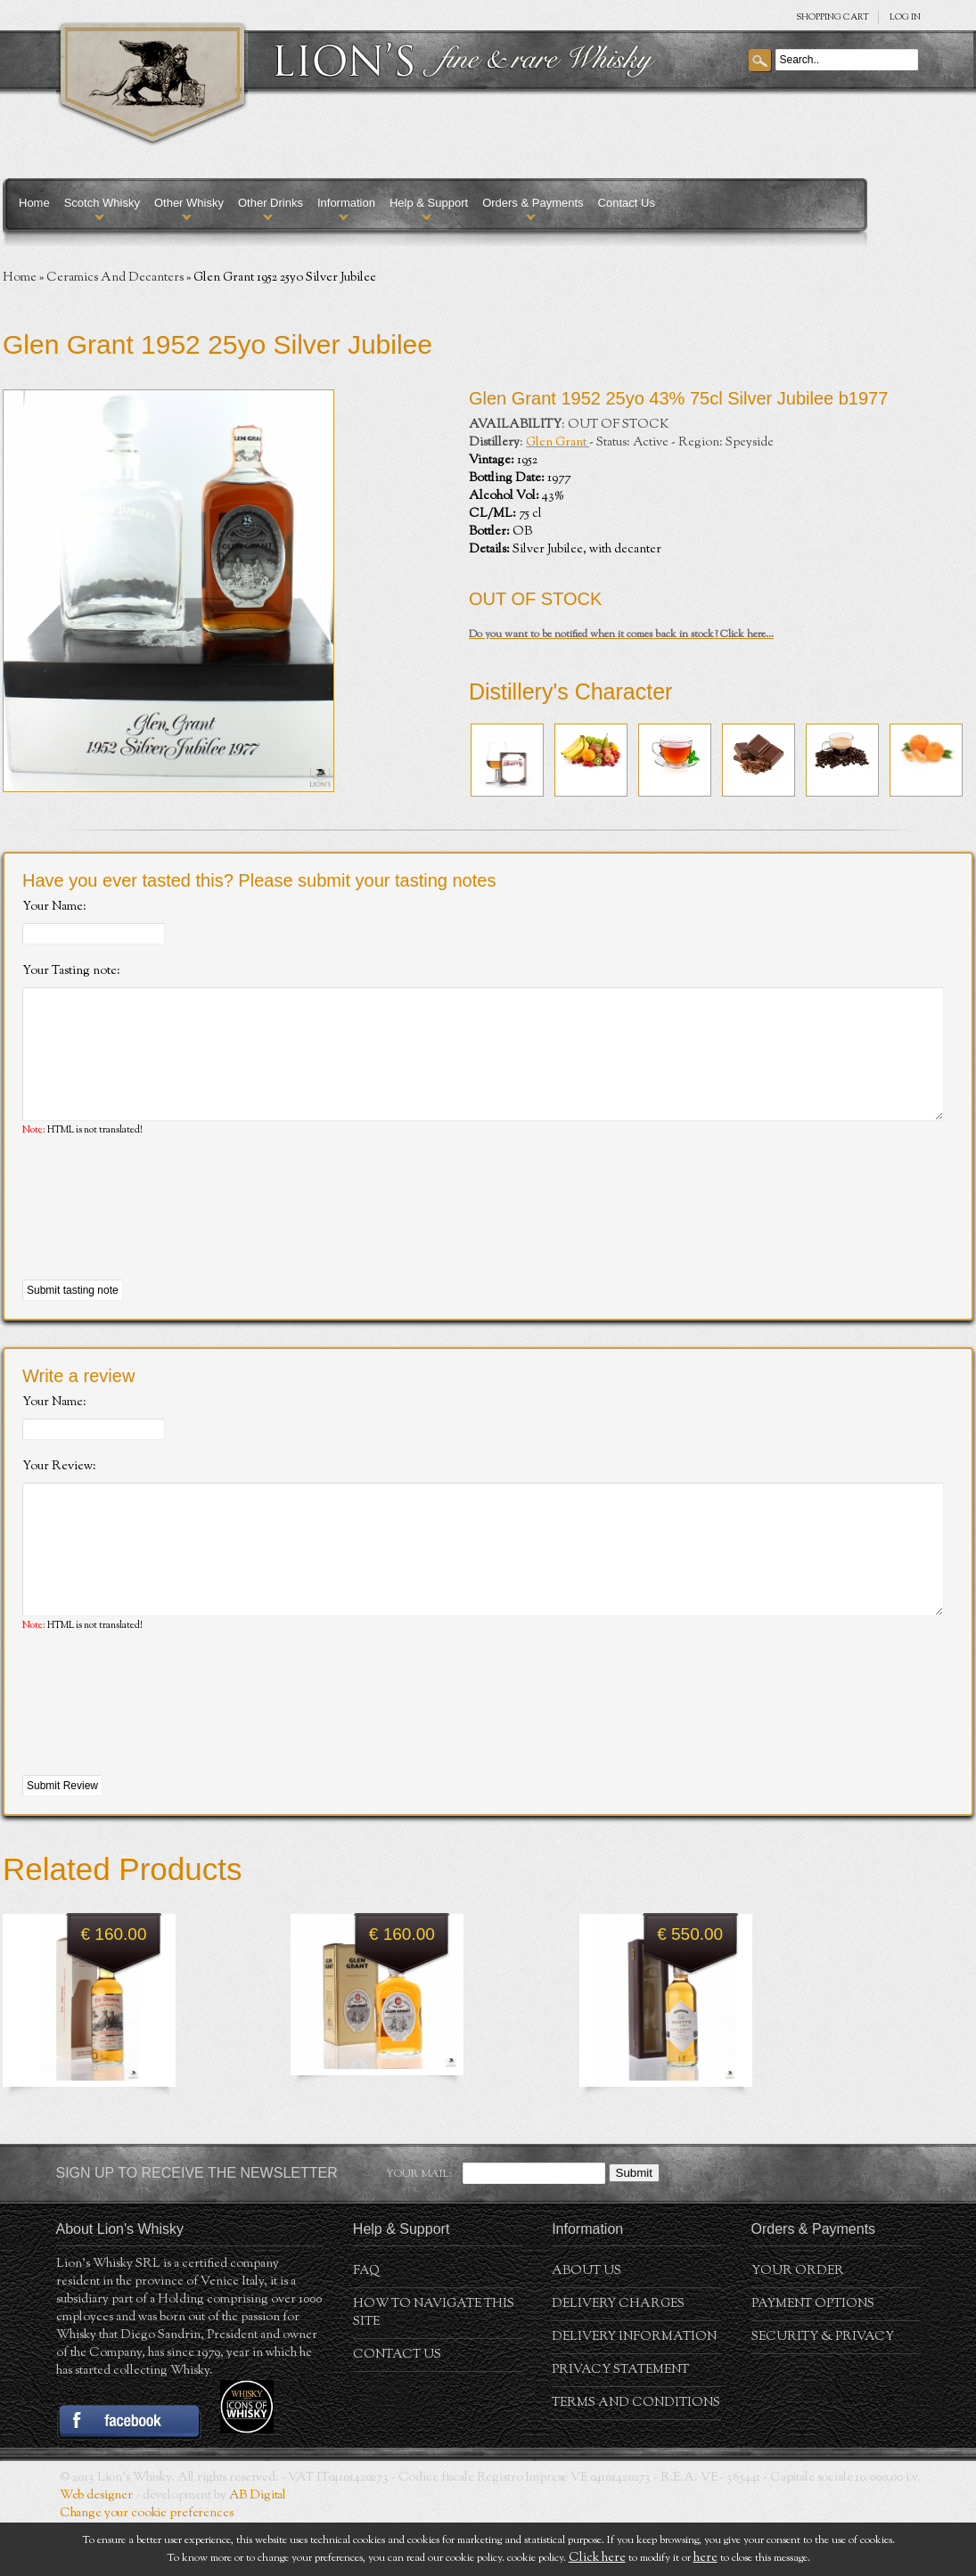 The image size is (976, 2576). What do you see at coordinates (189, 202) in the screenshot?
I see `Other Whisky` at bounding box center [189, 202].